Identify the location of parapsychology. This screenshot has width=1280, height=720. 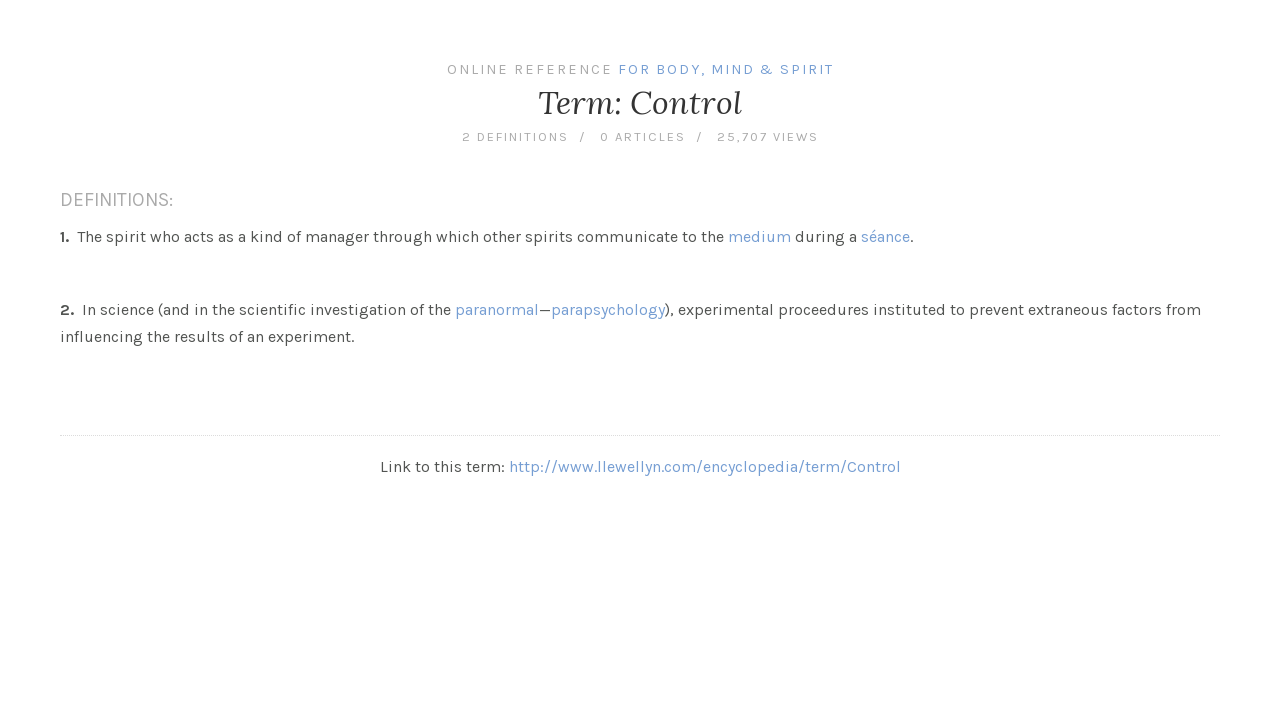
(608, 309).